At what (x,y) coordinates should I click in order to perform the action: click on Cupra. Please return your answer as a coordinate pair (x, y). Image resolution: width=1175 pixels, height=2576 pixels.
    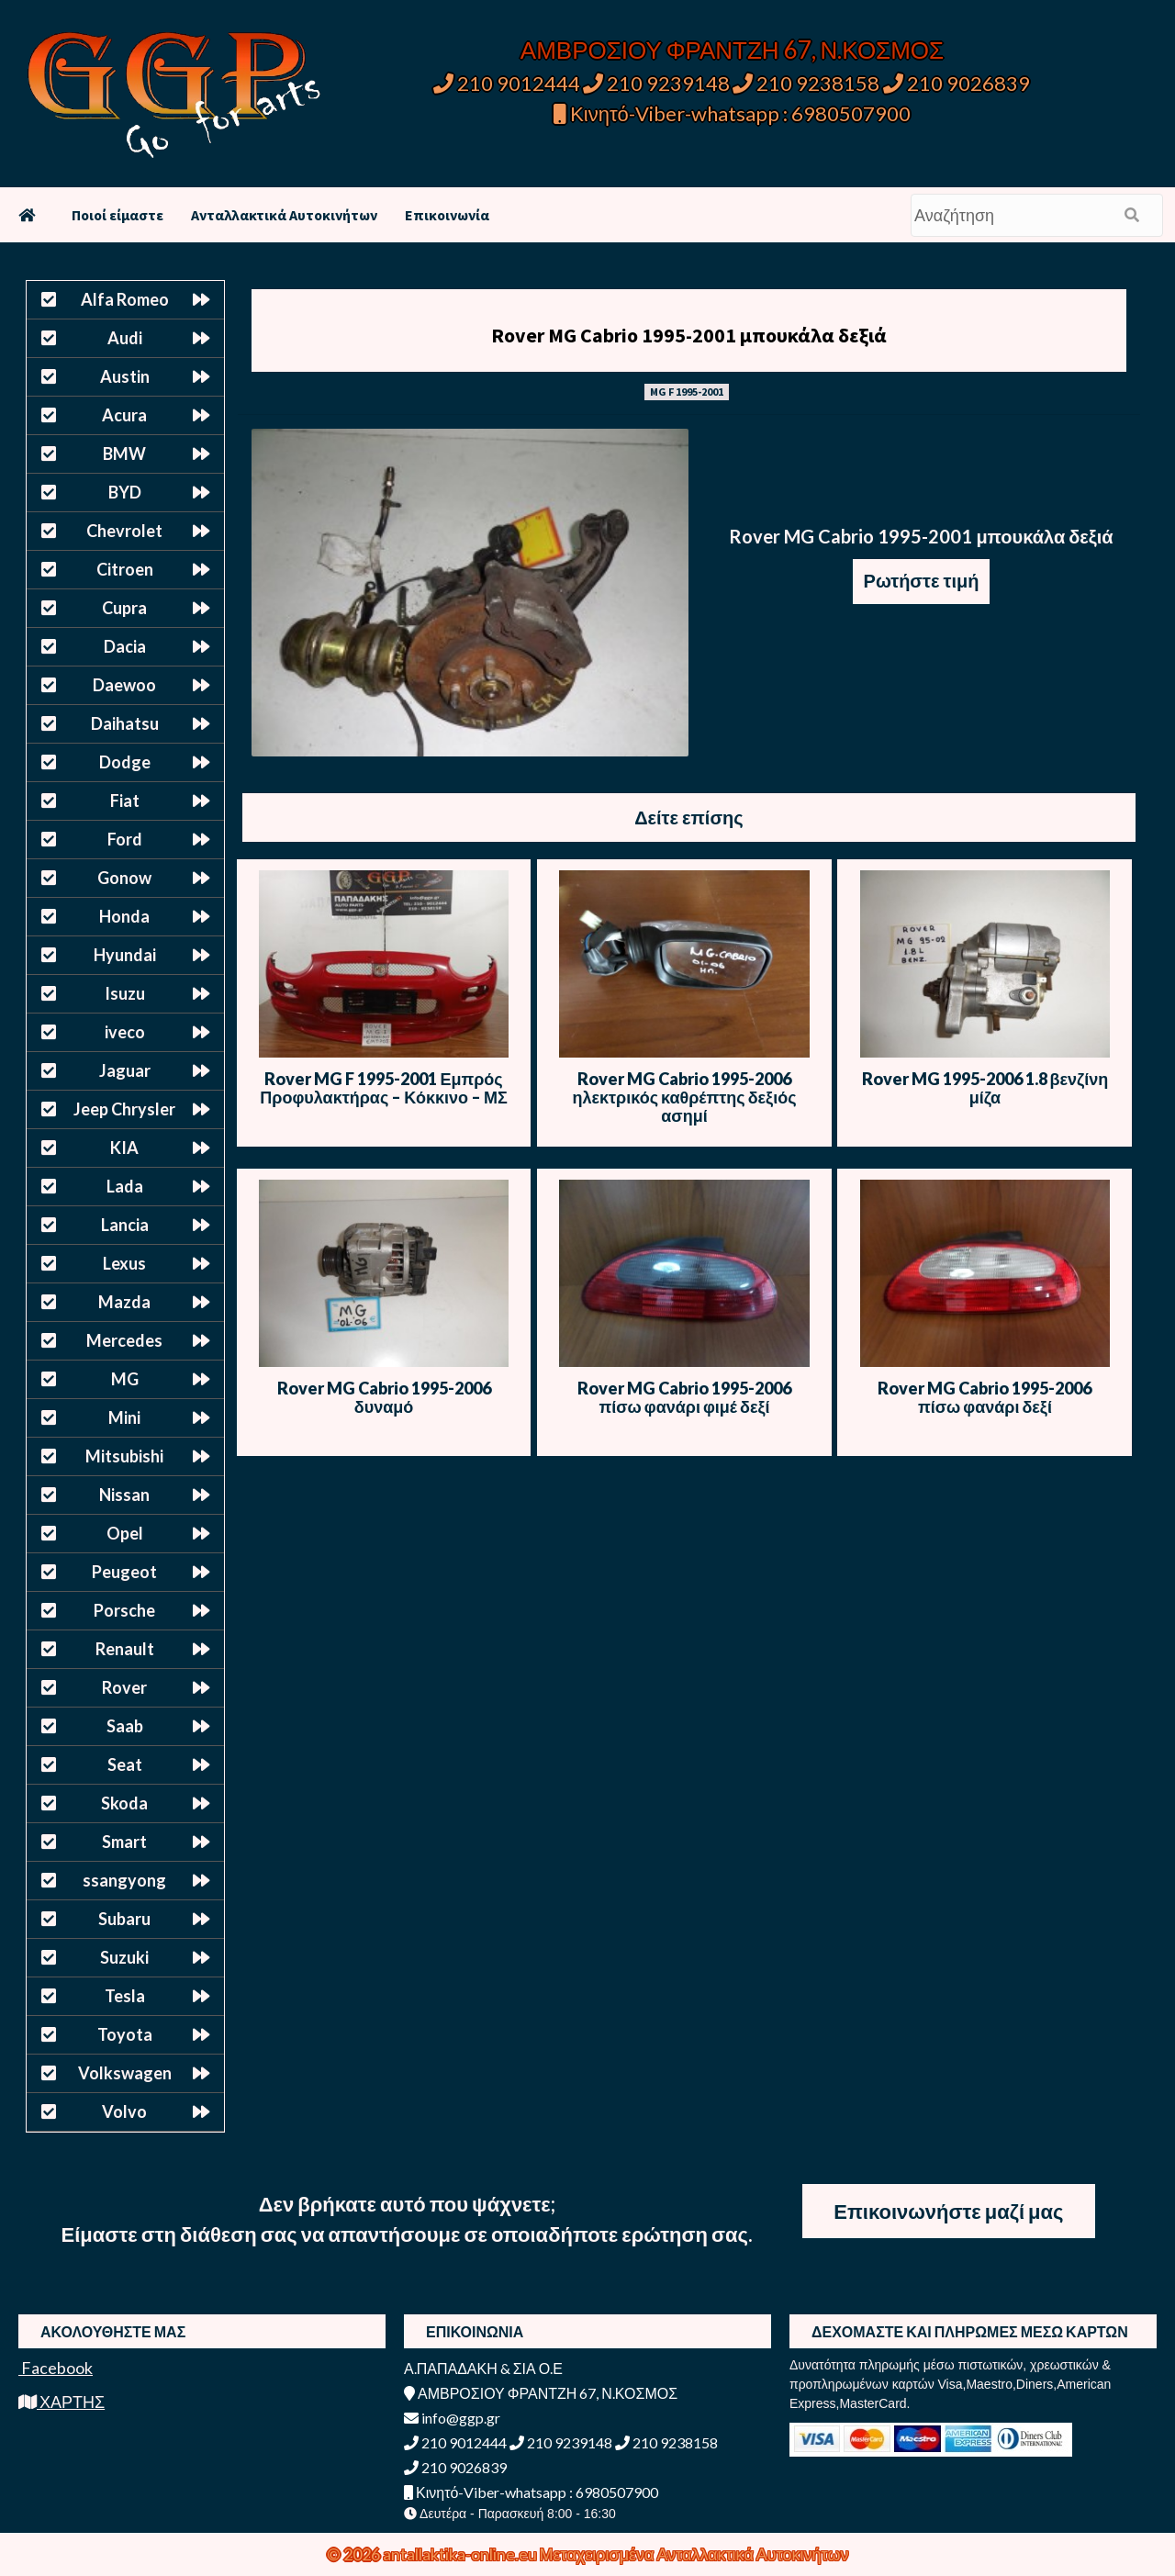
    Looking at the image, I should click on (124, 608).